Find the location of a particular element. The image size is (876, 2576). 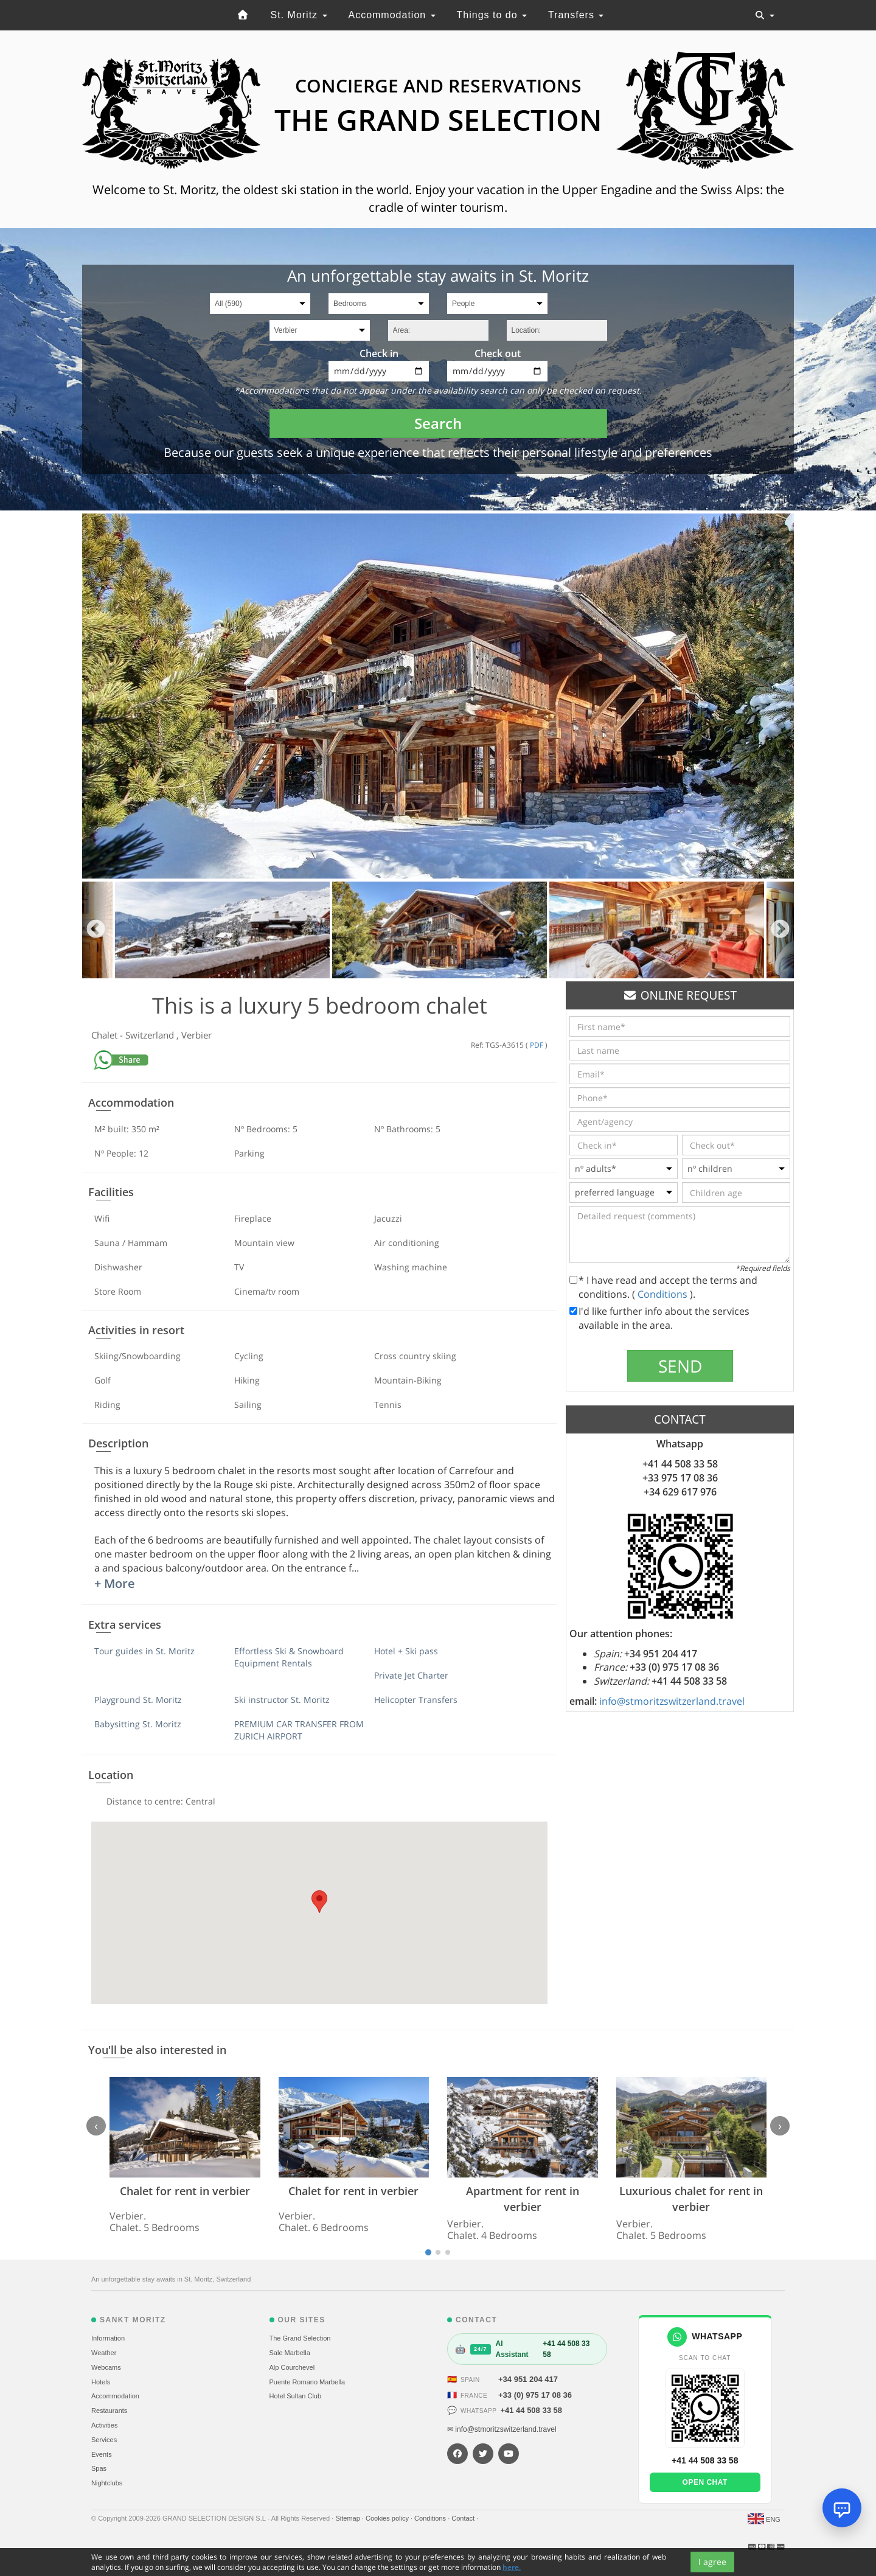

[button] is located at coordinates (319, 1901).